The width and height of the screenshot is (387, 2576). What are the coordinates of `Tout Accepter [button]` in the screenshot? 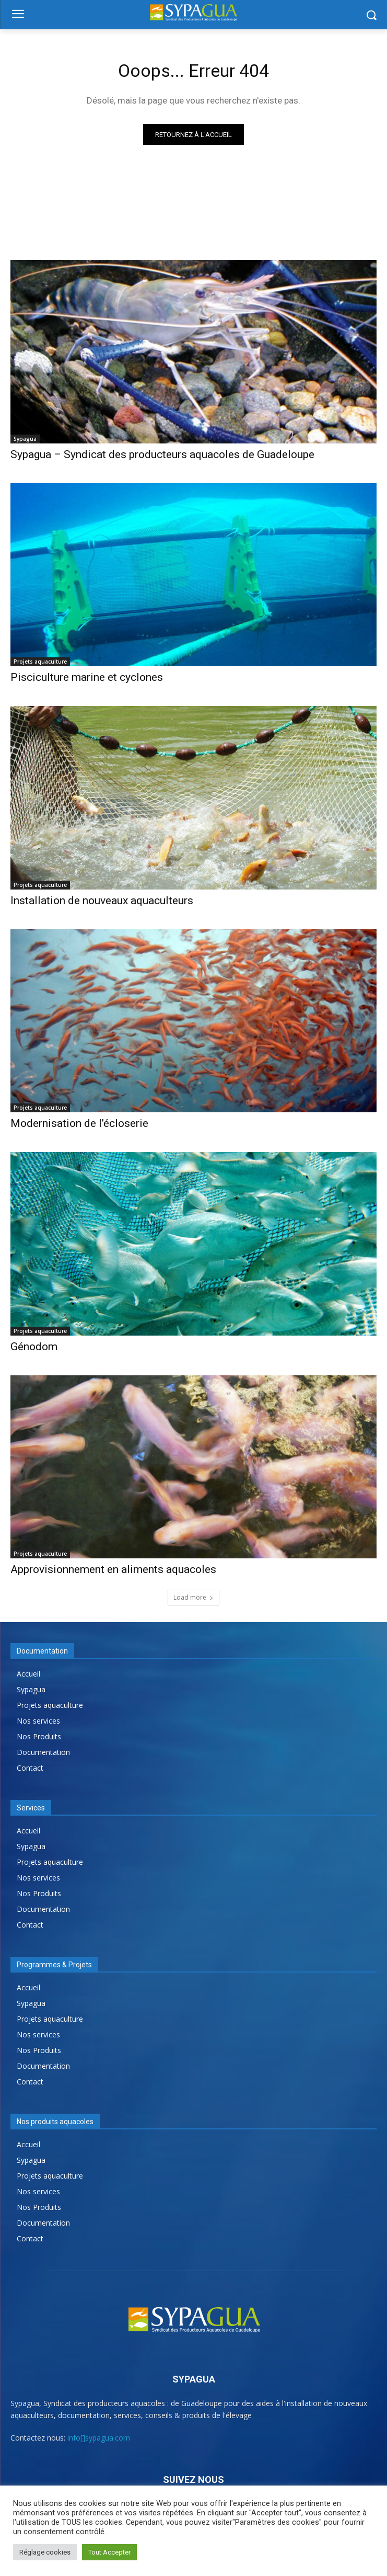 It's located at (109, 2552).